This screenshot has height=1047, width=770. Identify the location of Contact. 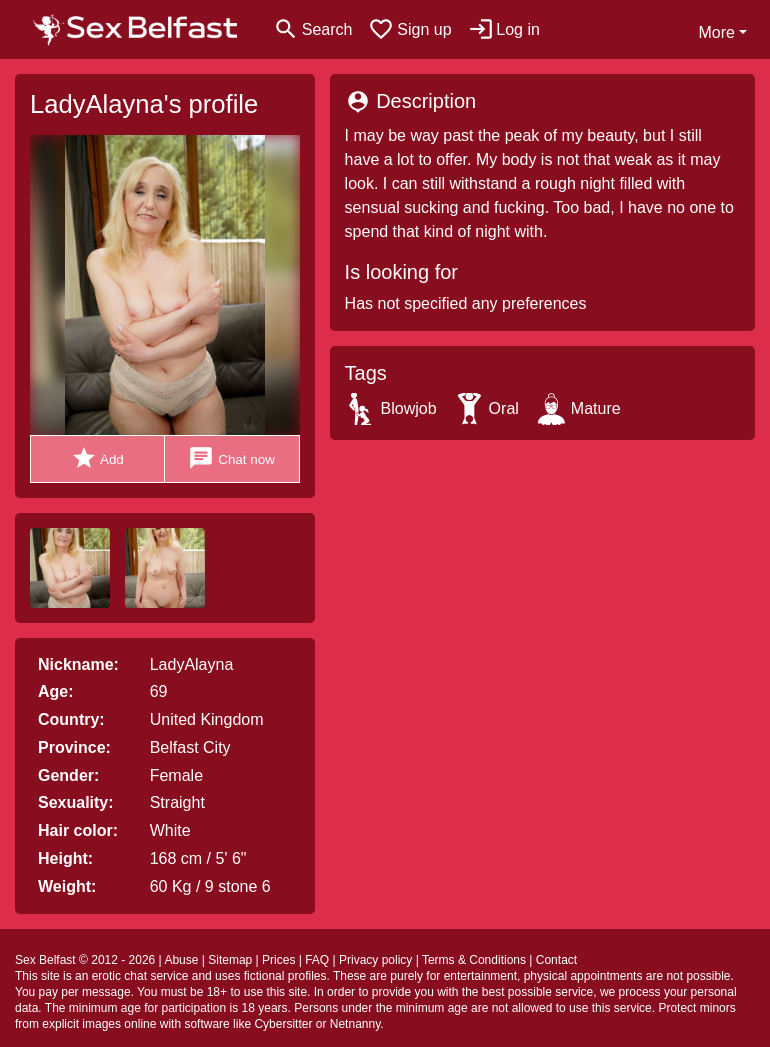
(556, 960).